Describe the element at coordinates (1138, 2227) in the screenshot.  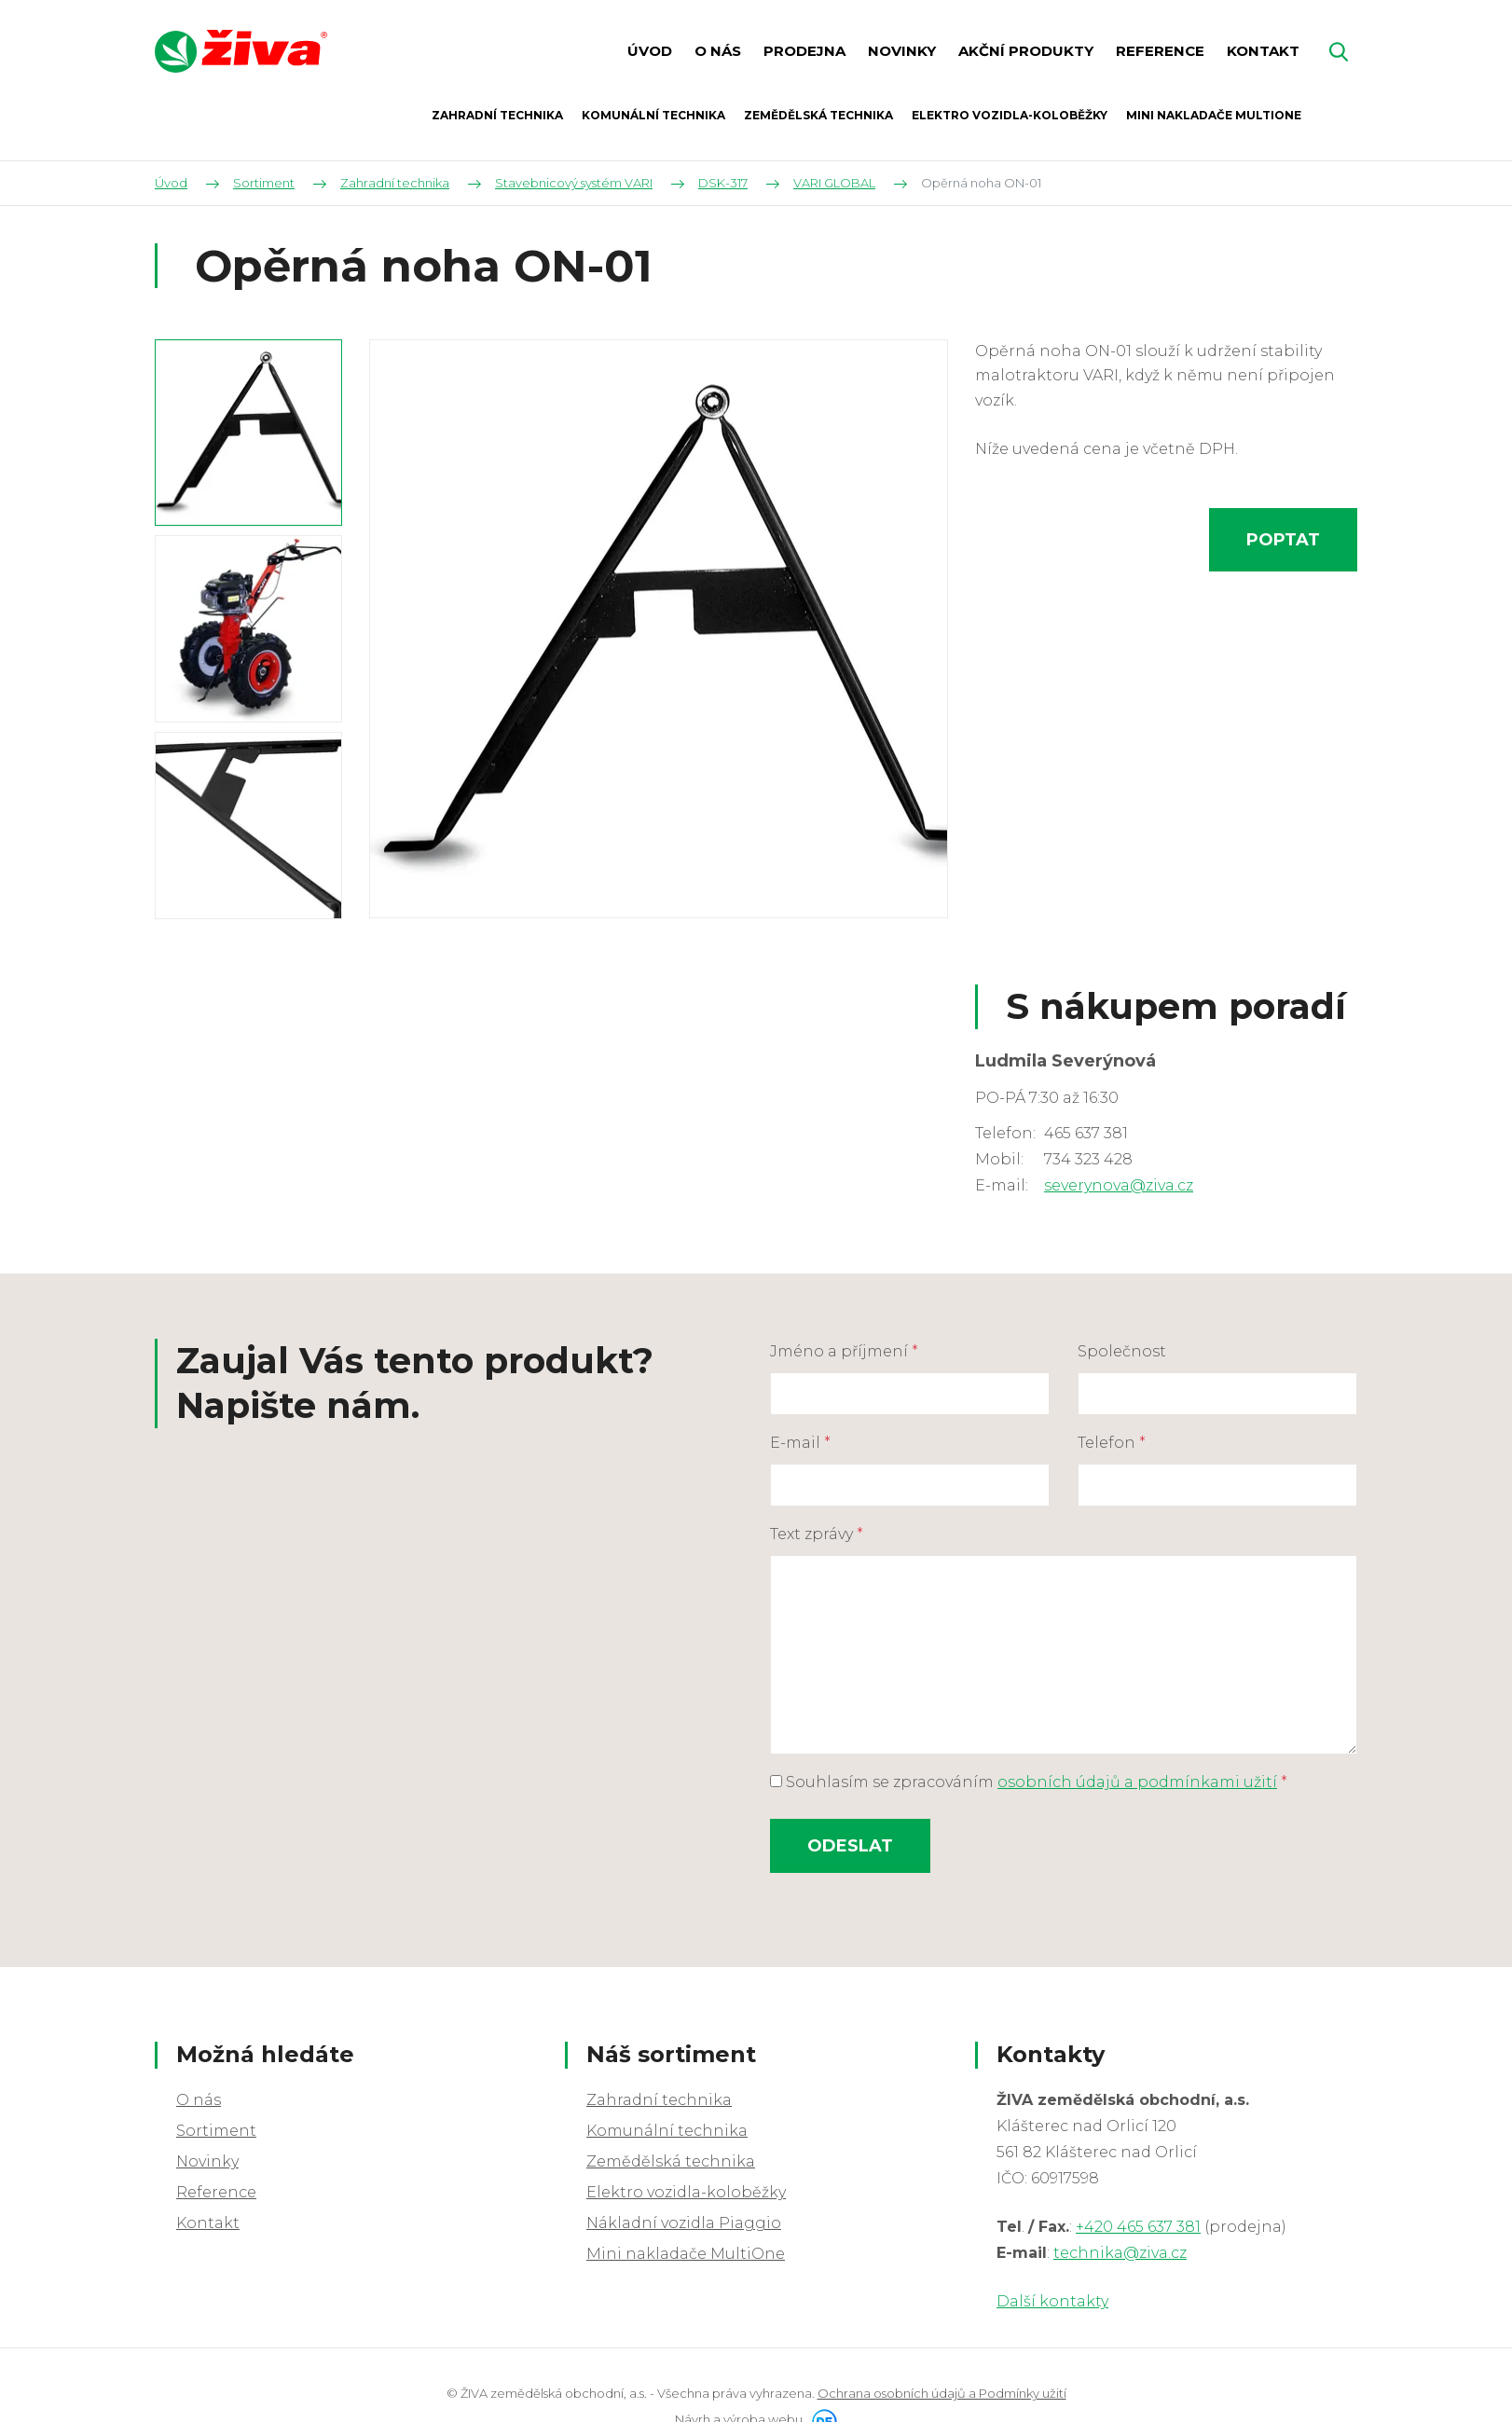
I see `+420 465 637 381` at that location.